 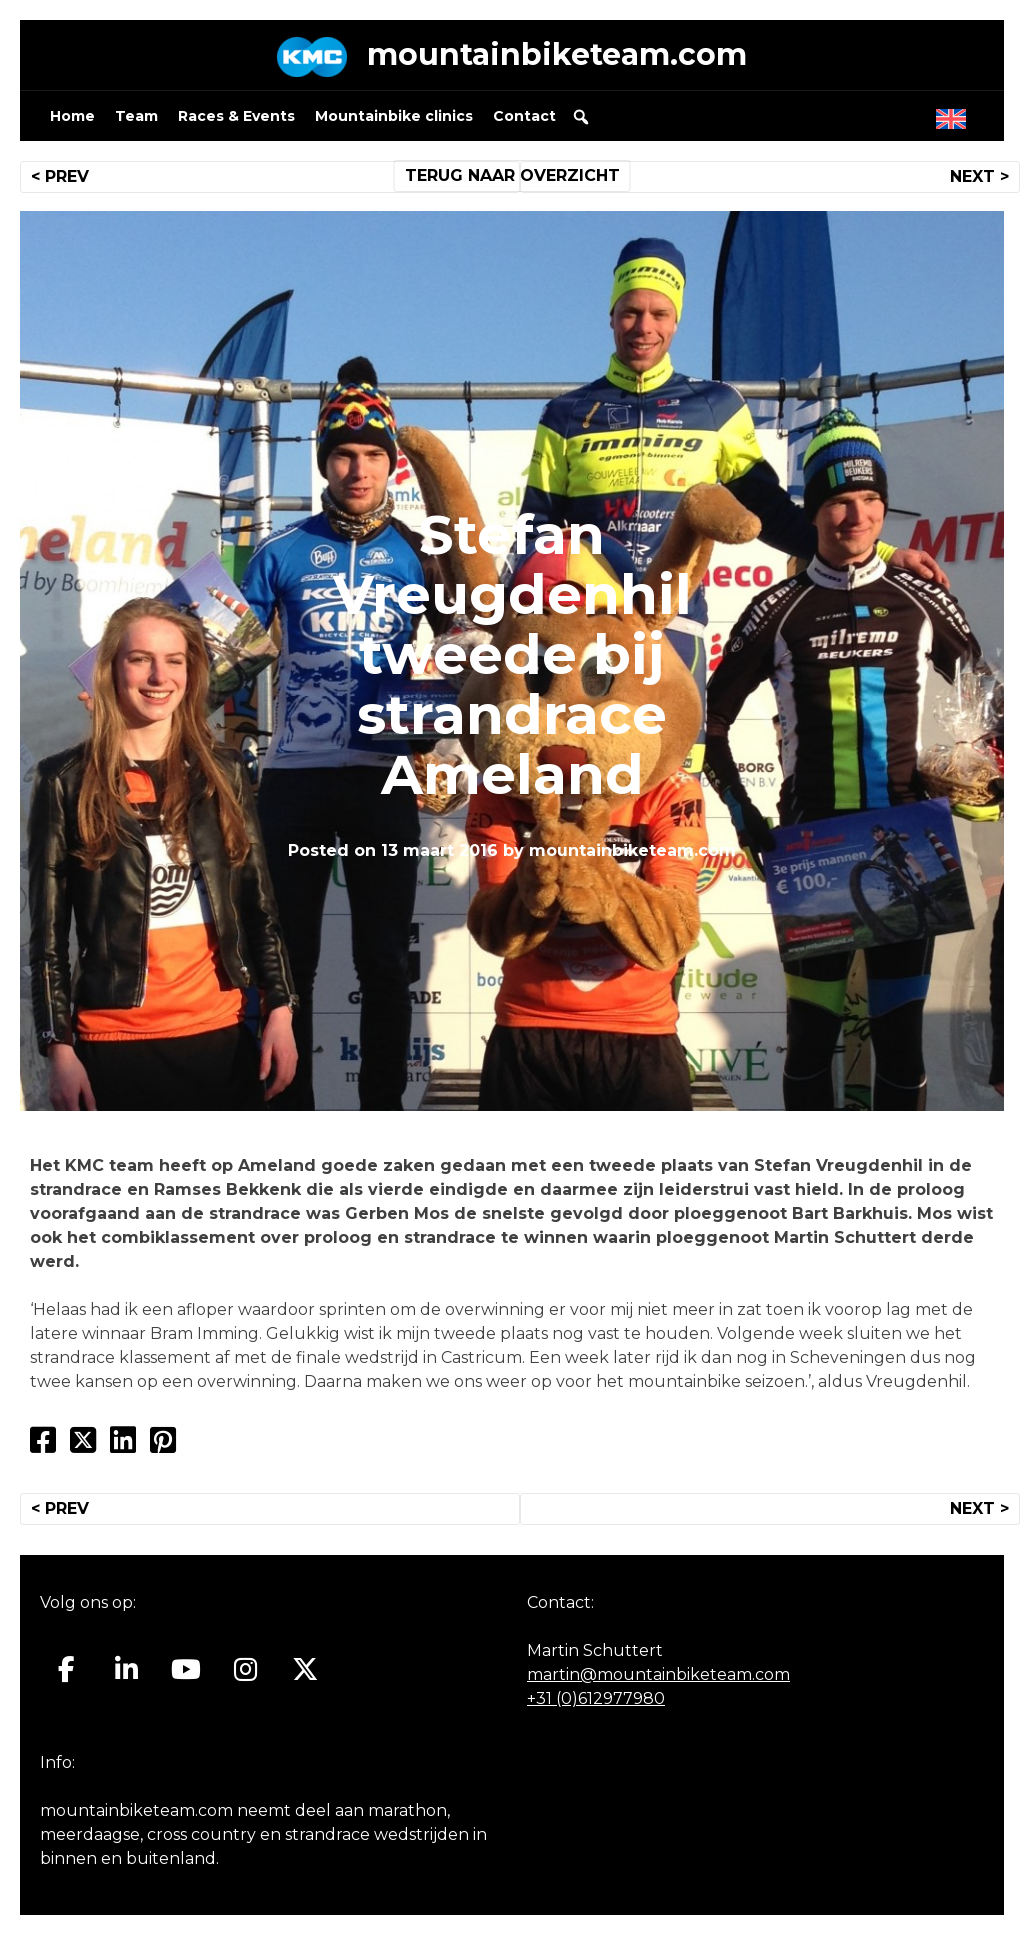 What do you see at coordinates (581, 117) in the screenshot?
I see `[button]` at bounding box center [581, 117].